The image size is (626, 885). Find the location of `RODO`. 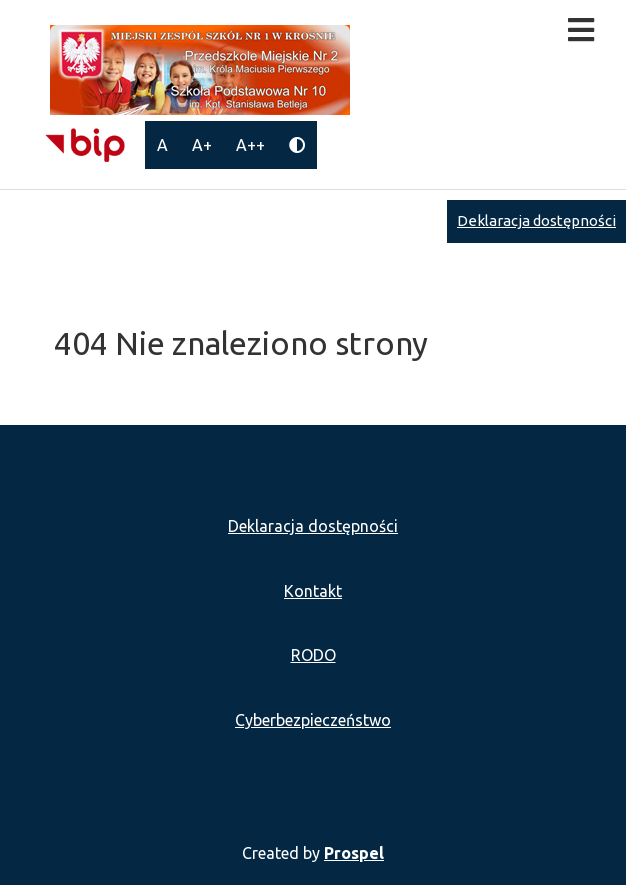

RODO is located at coordinates (313, 655).